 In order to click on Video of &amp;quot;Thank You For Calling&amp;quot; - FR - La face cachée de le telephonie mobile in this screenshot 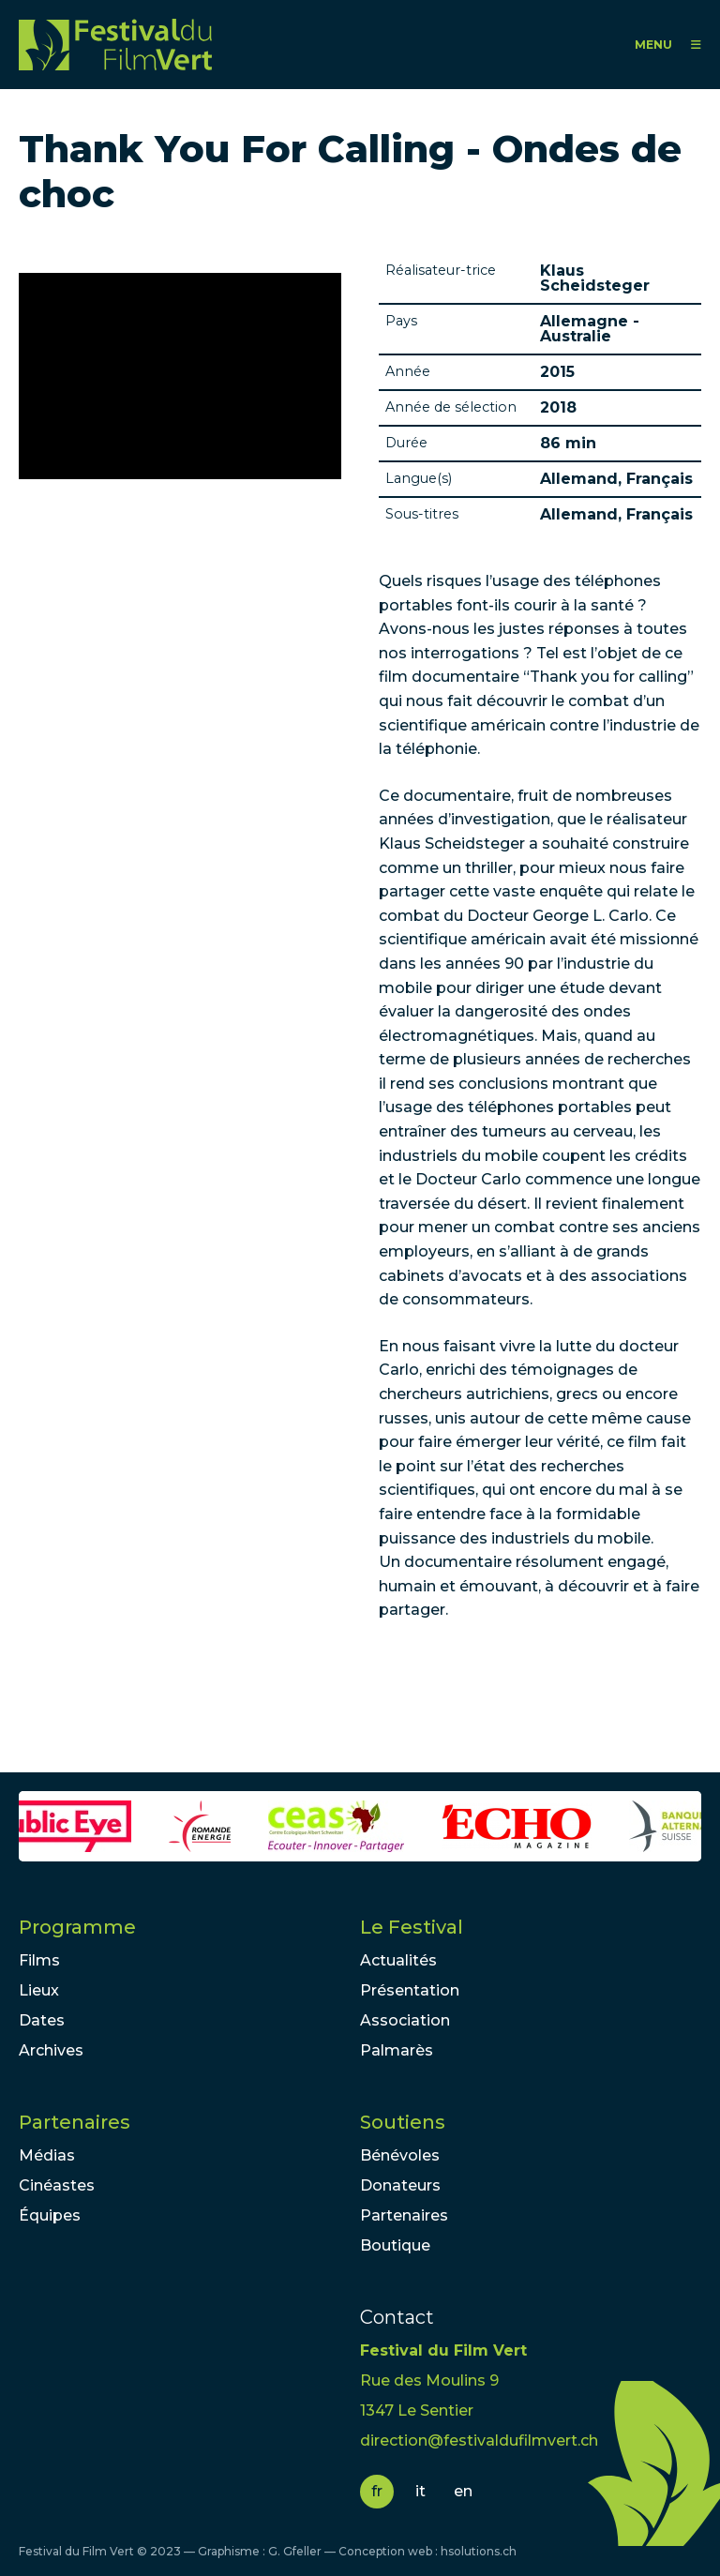, I will do `click(180, 376)`.